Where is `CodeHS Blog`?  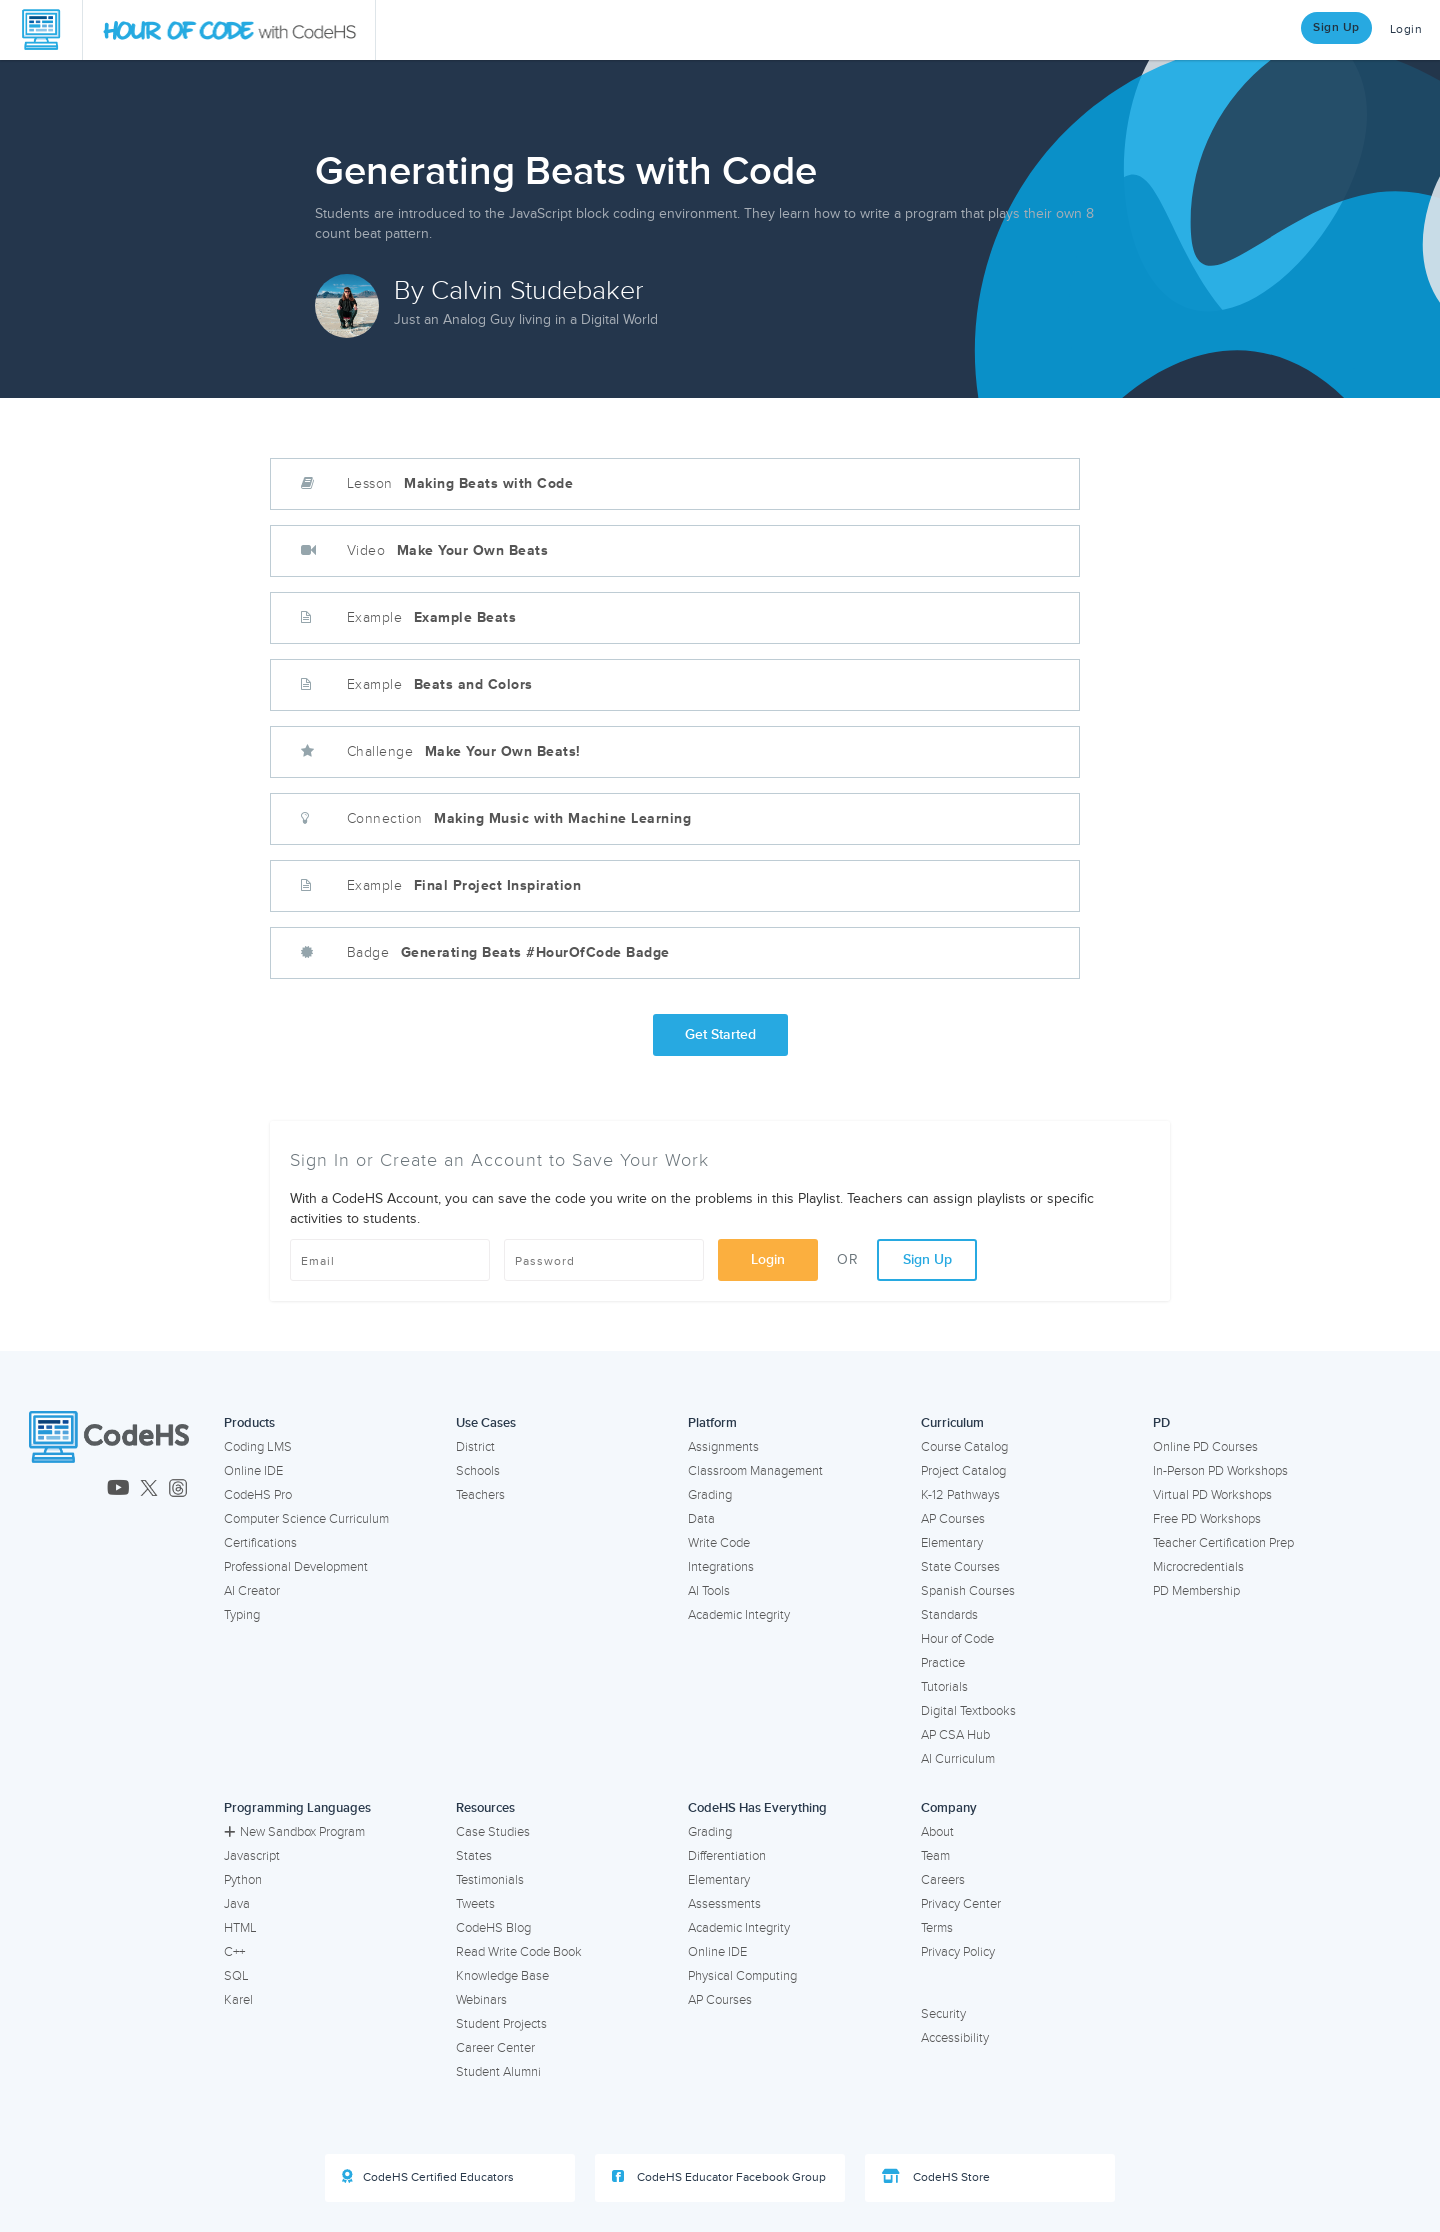 CodeHS Blog is located at coordinates (493, 1928).